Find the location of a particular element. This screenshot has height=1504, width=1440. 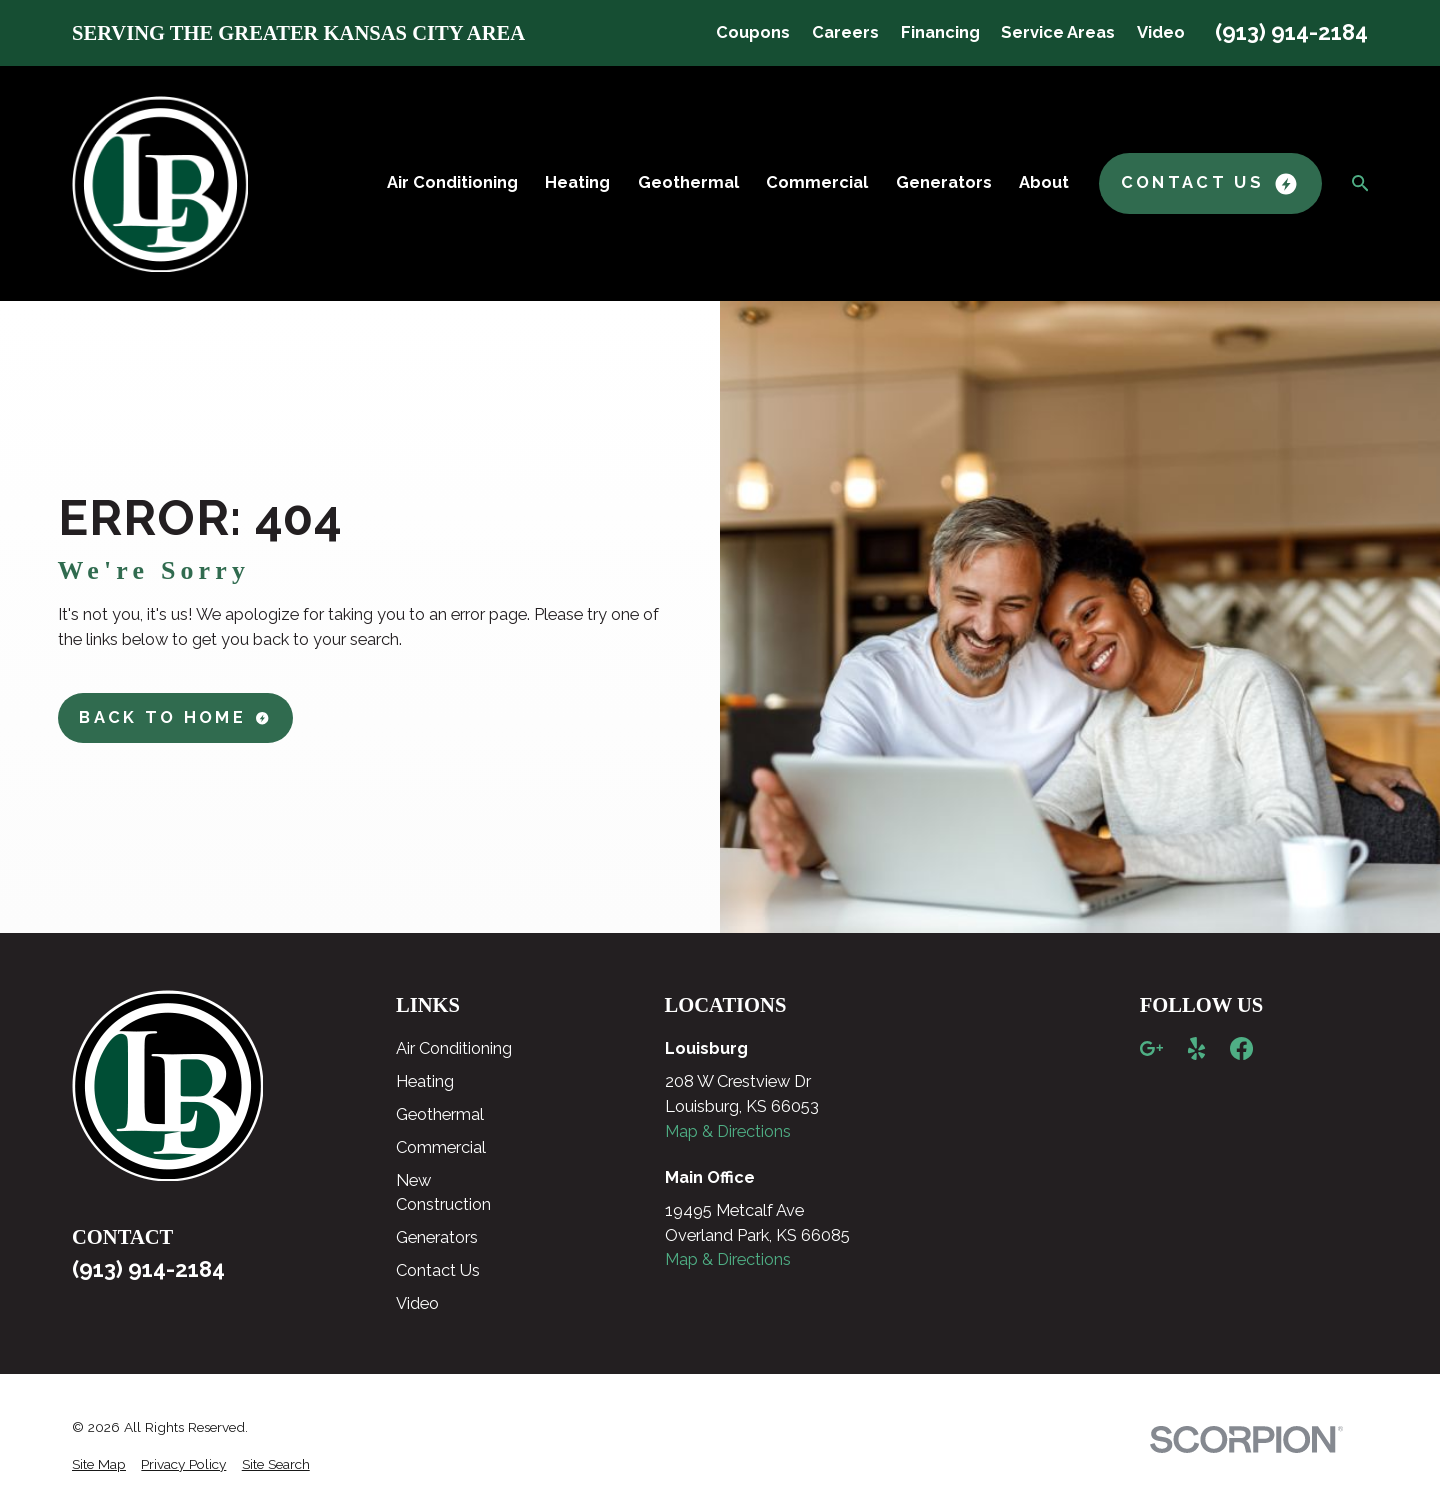

About [menuitem] is located at coordinates (1044, 182).